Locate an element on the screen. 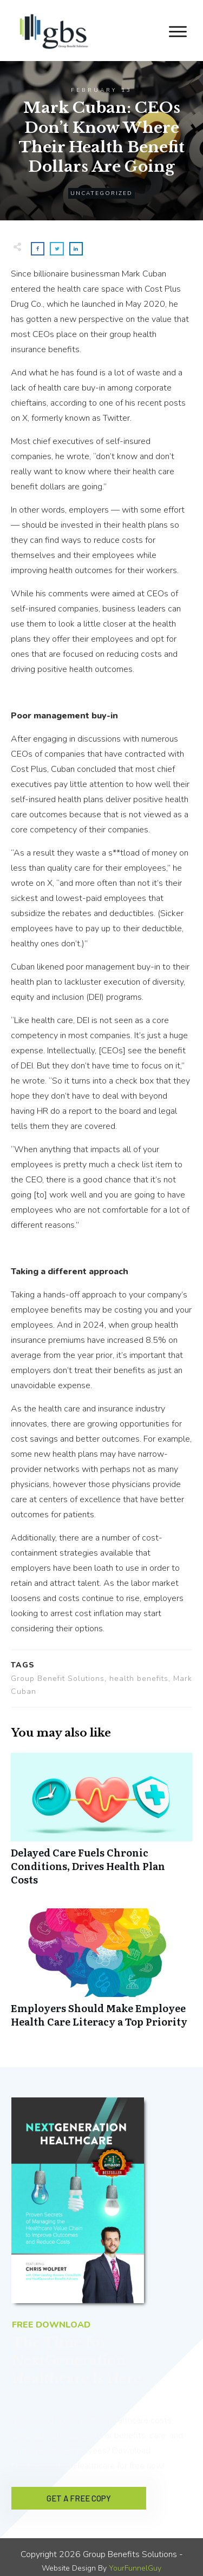 Image resolution: width=203 pixels, height=2576 pixels. Employers Should Make Employee Health Care Literacy a Top Priority is located at coordinates (101, 1973).